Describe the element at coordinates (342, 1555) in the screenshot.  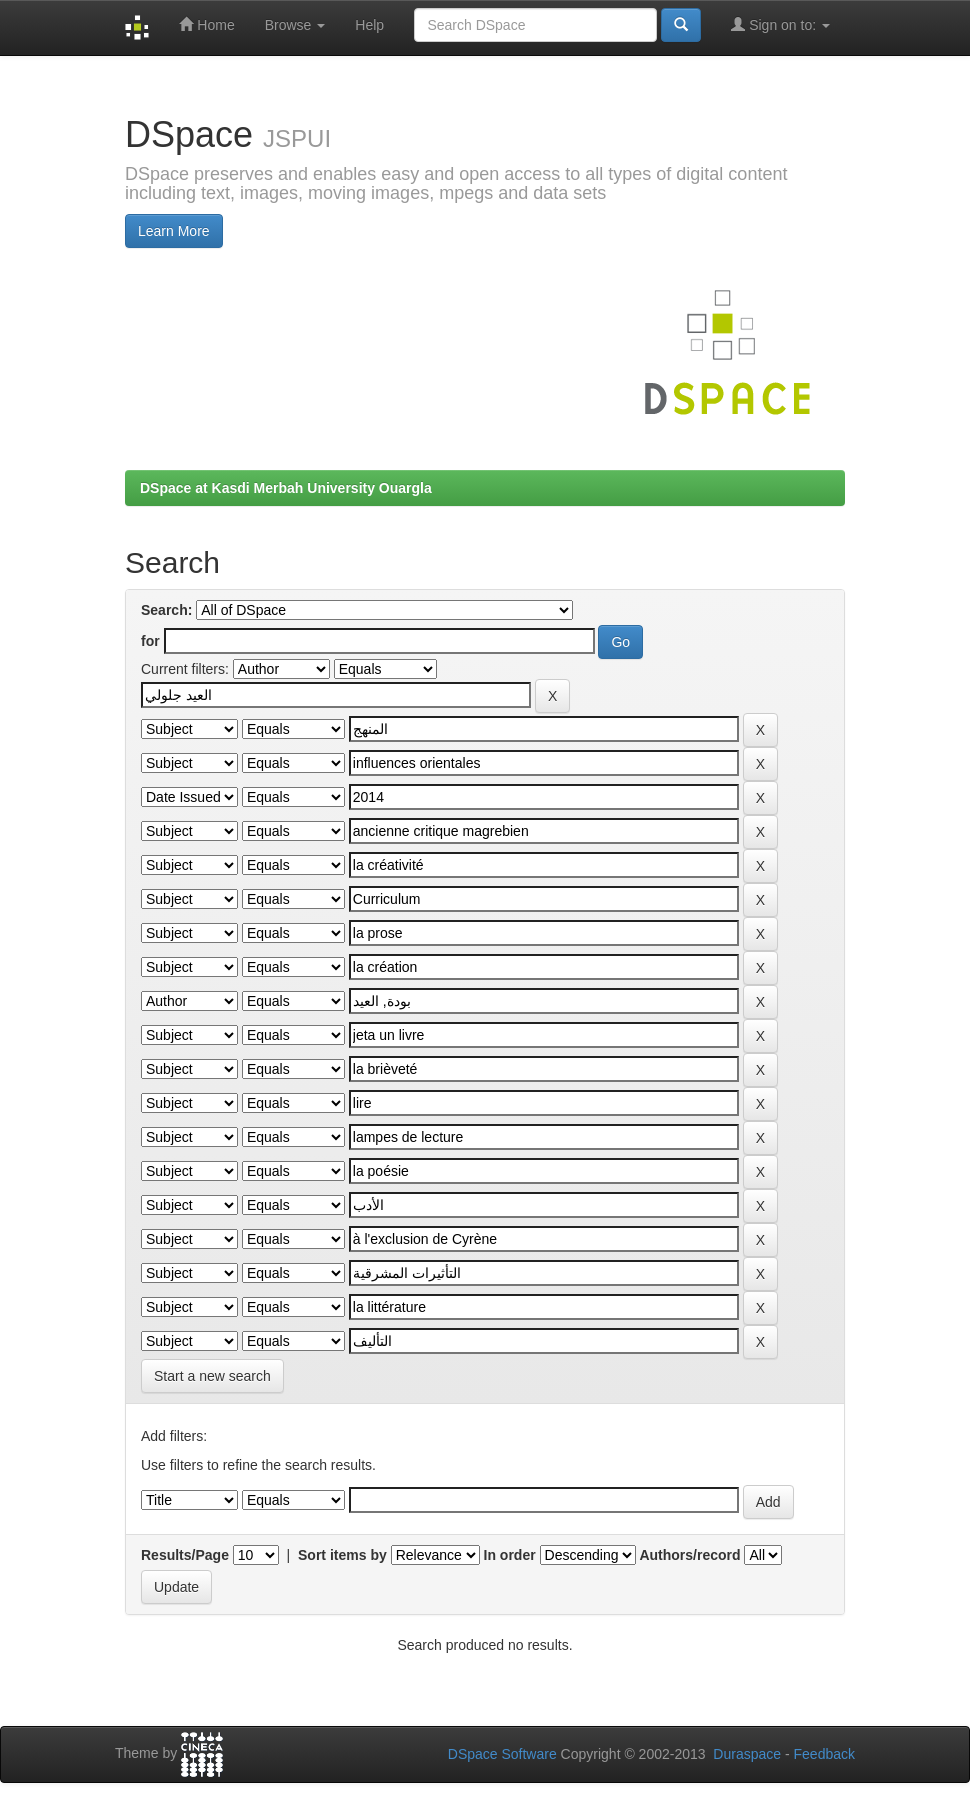
I see `Sort items by` at that location.